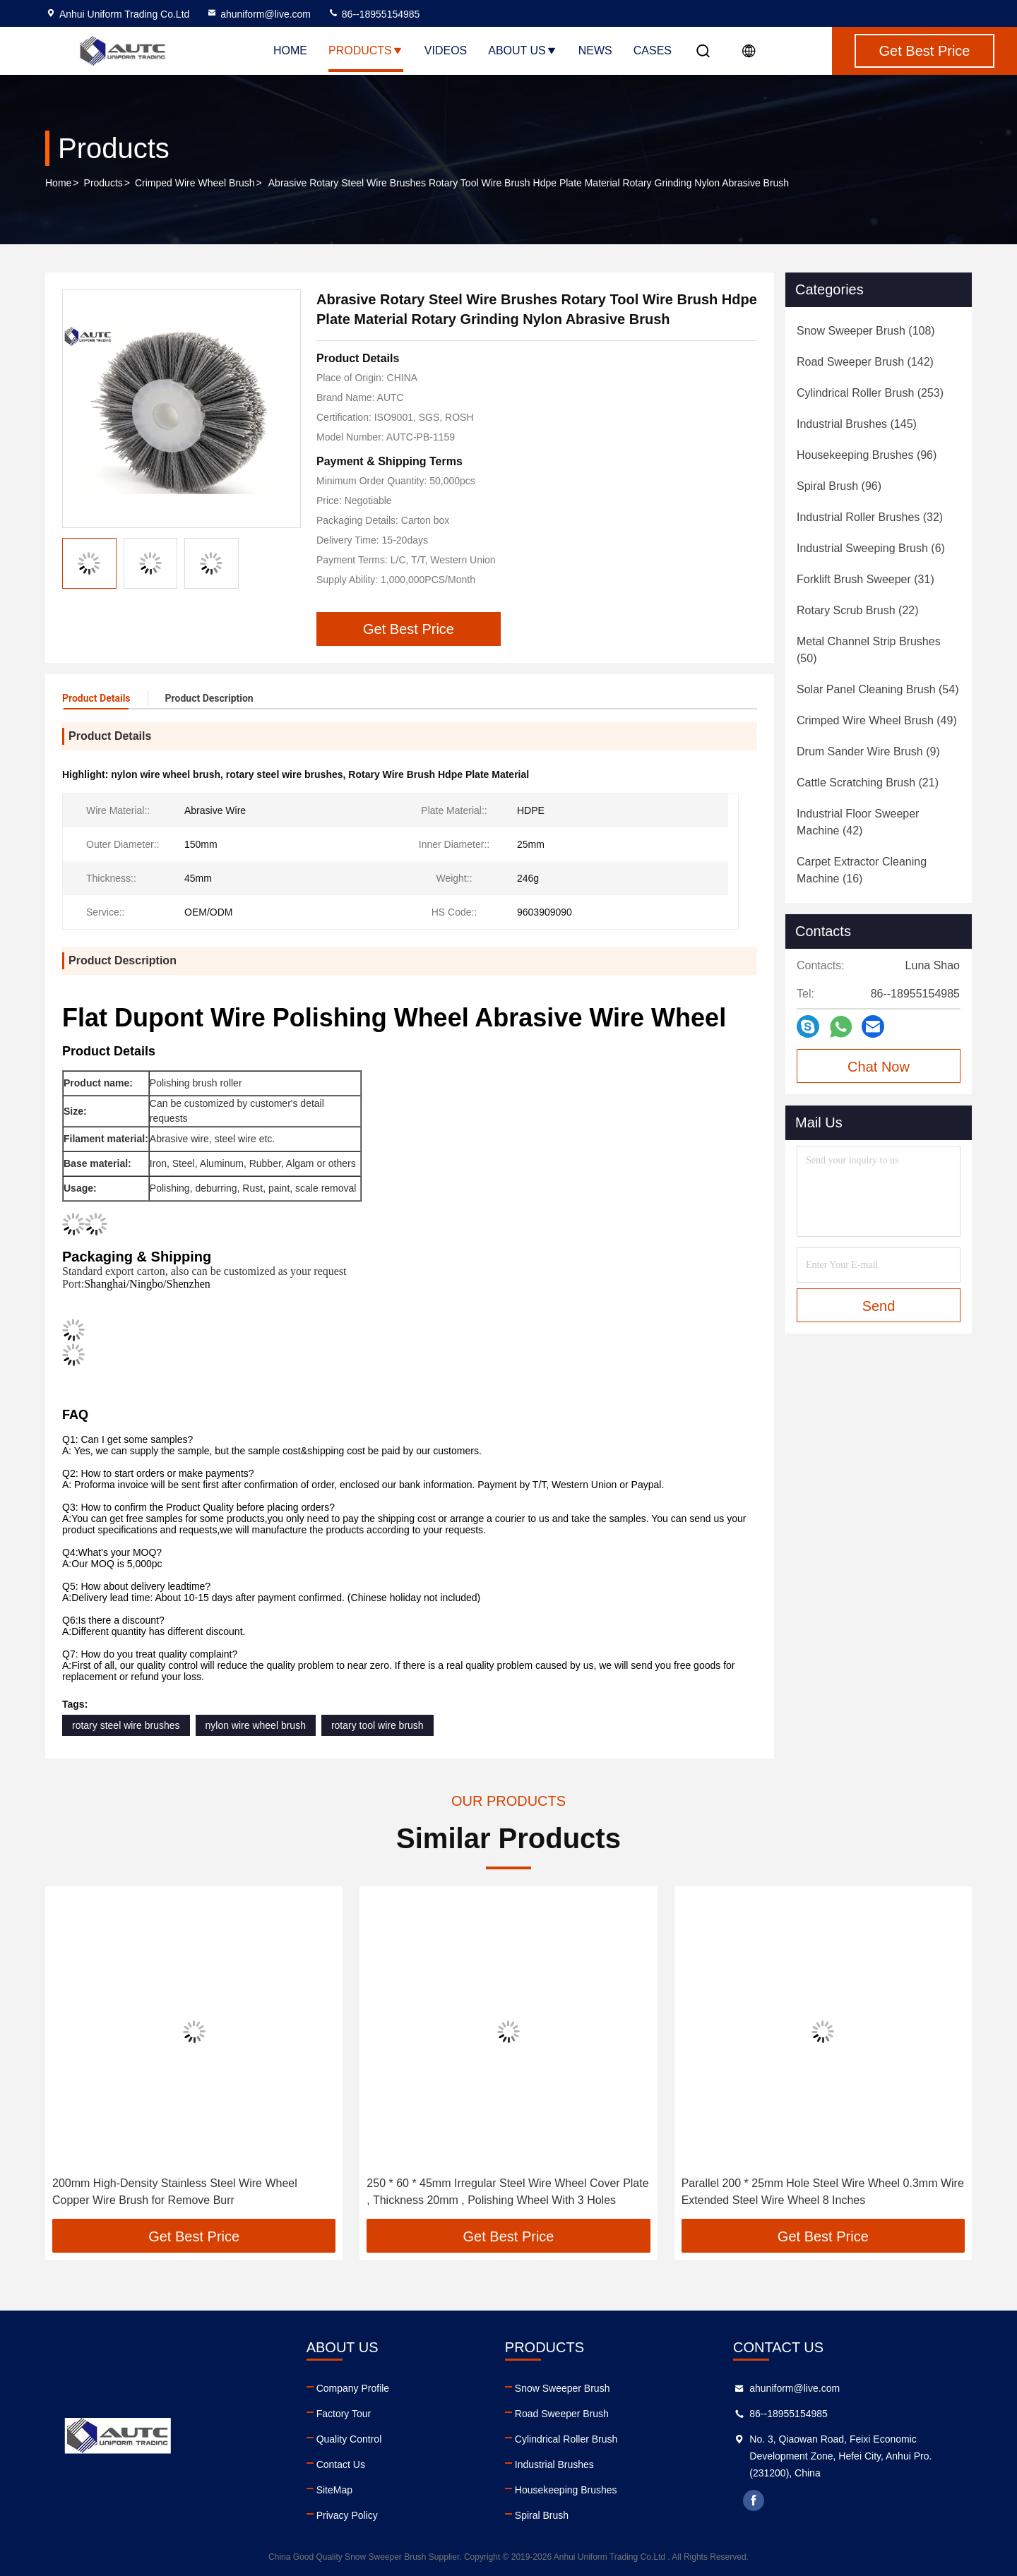 This screenshot has width=1017, height=2576. What do you see at coordinates (877, 689) in the screenshot?
I see `(54)` at bounding box center [877, 689].